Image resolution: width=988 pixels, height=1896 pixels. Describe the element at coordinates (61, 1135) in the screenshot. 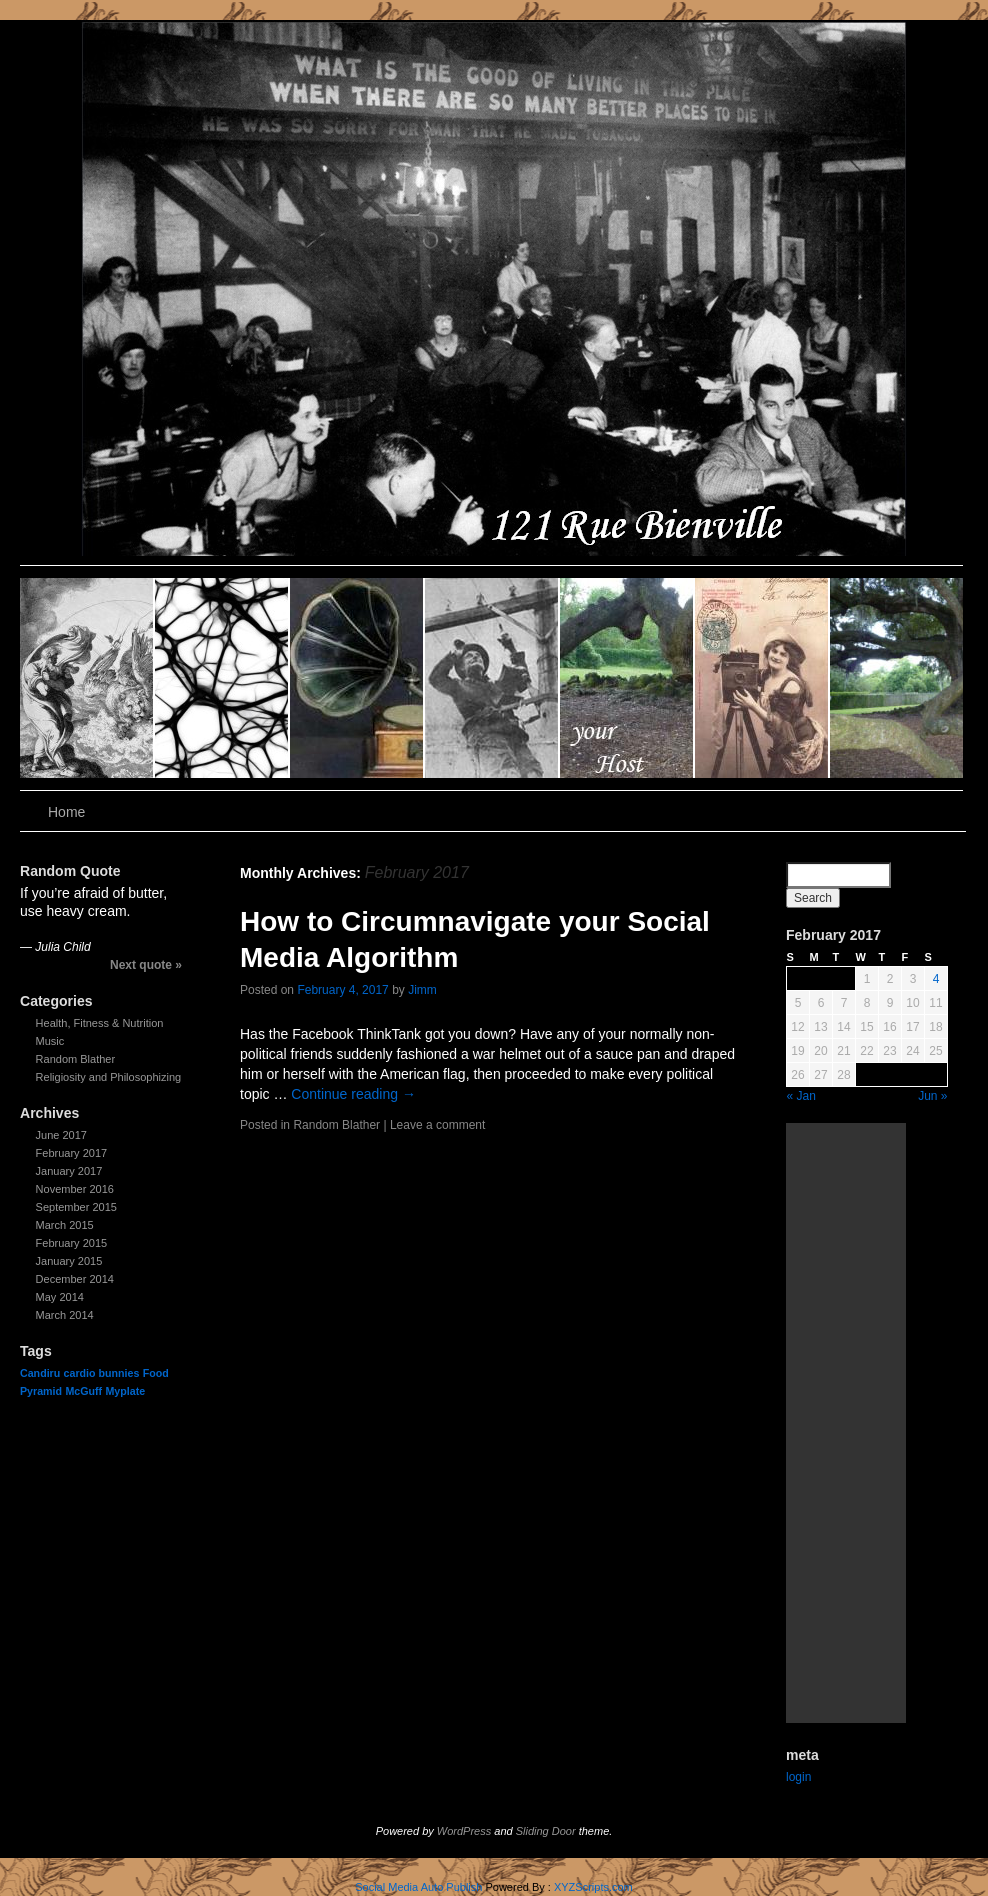

I see `June 2017` at that location.